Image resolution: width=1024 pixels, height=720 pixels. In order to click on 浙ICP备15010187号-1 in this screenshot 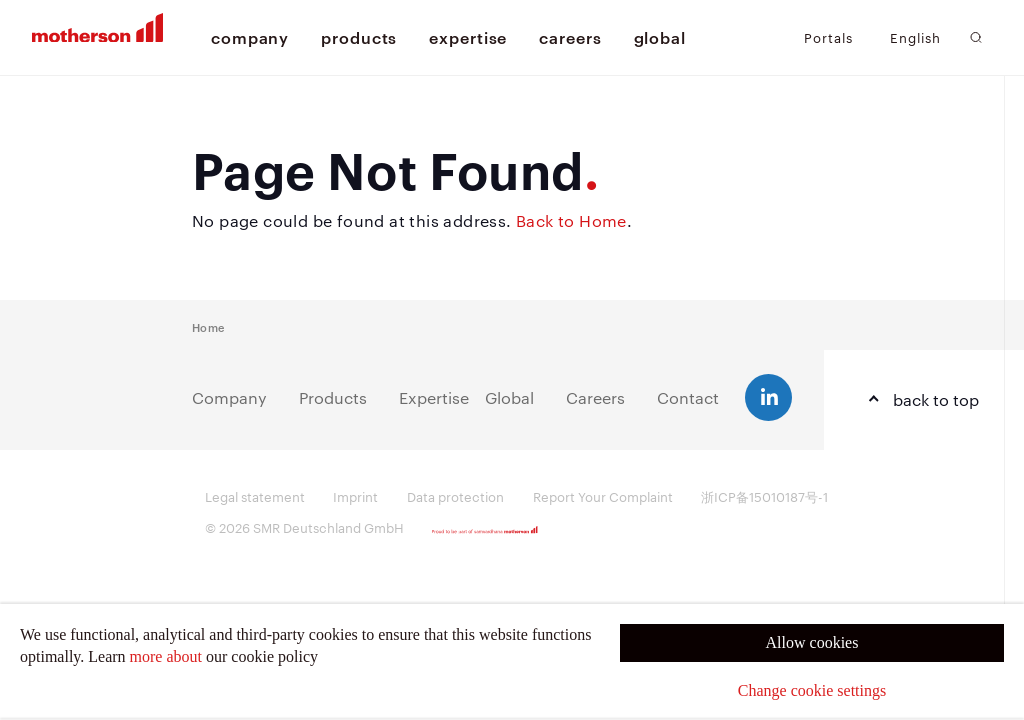, I will do `click(764, 496)`.